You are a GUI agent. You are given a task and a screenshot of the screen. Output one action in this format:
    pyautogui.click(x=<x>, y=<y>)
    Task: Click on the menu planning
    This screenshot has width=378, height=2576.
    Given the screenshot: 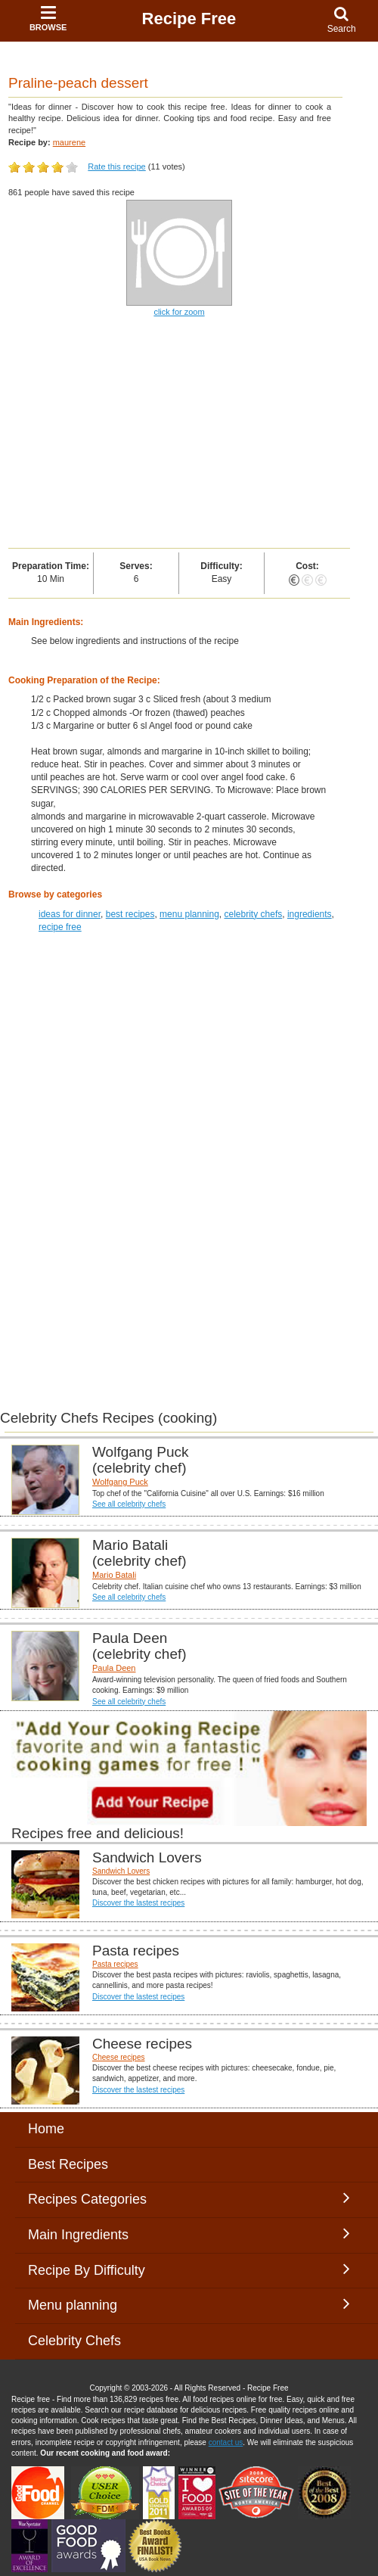 What is the action you would take?
    pyautogui.click(x=189, y=914)
    